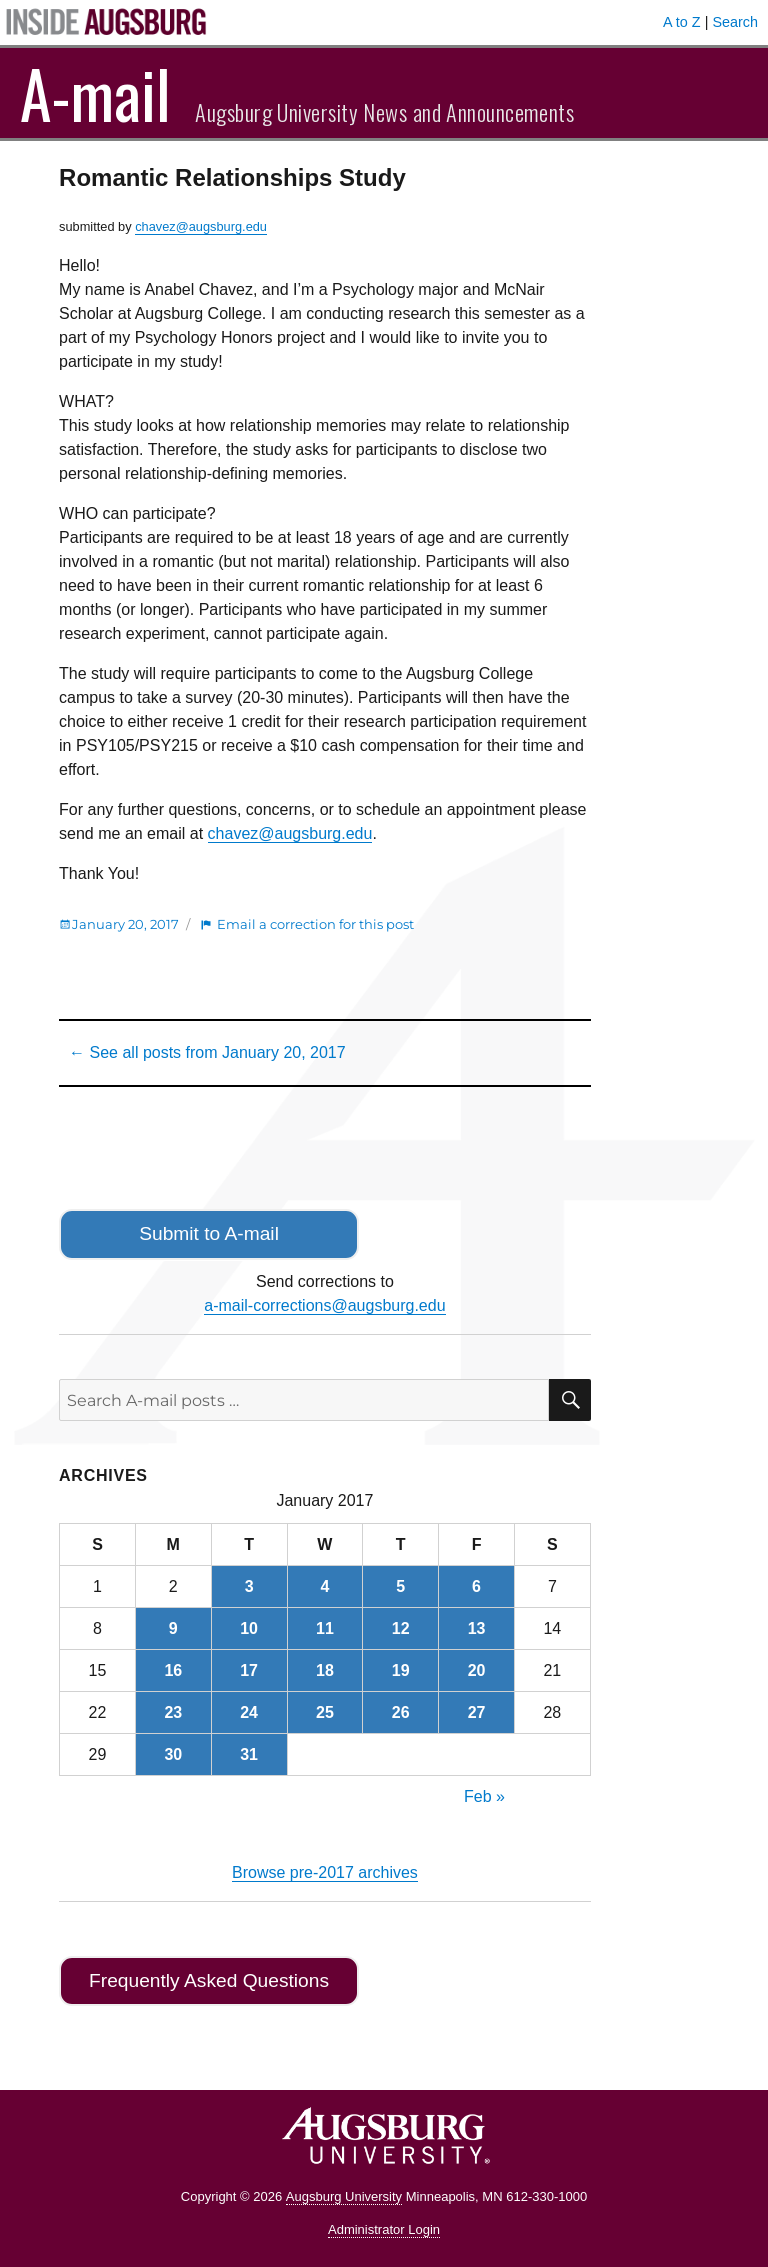 This screenshot has width=768, height=2267. I want to click on 24 [Posts published on January 24, 2017], so click(249, 1712).